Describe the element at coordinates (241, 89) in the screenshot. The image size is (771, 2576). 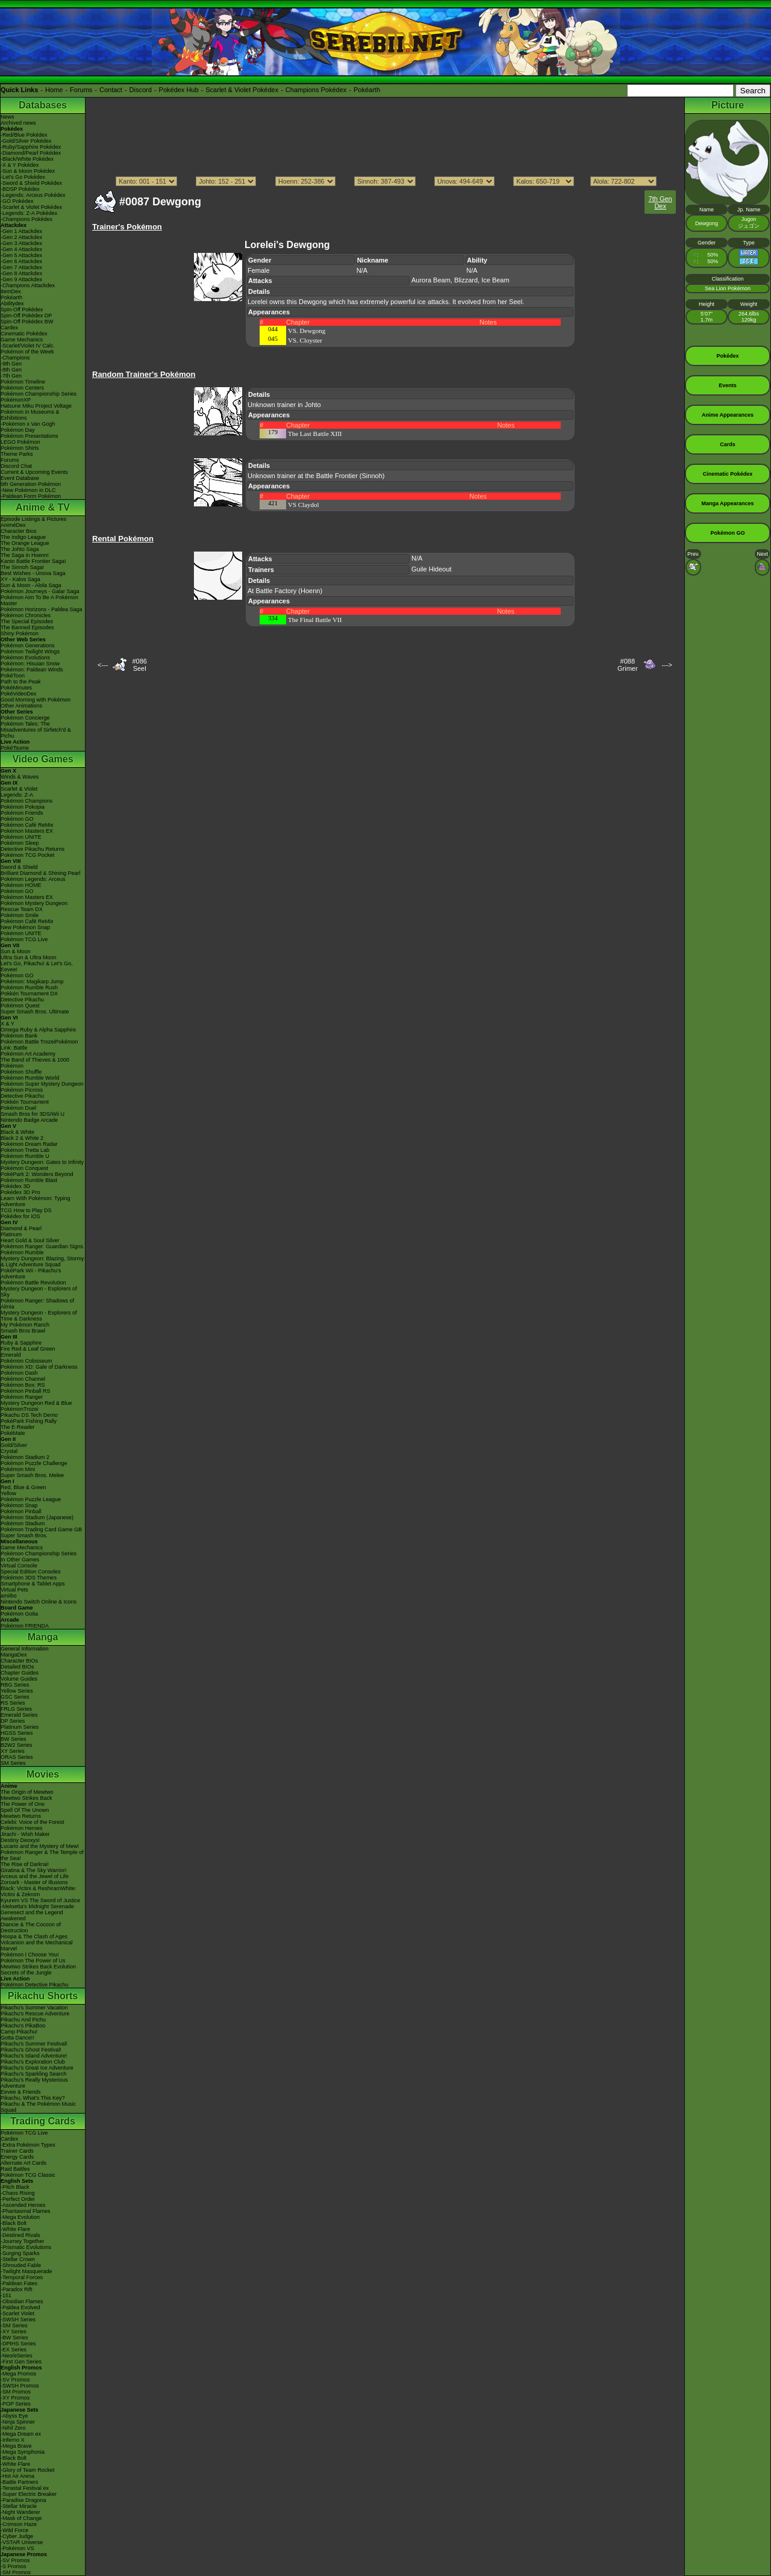
I see `Scarlet & Violet Pokédex` at that location.